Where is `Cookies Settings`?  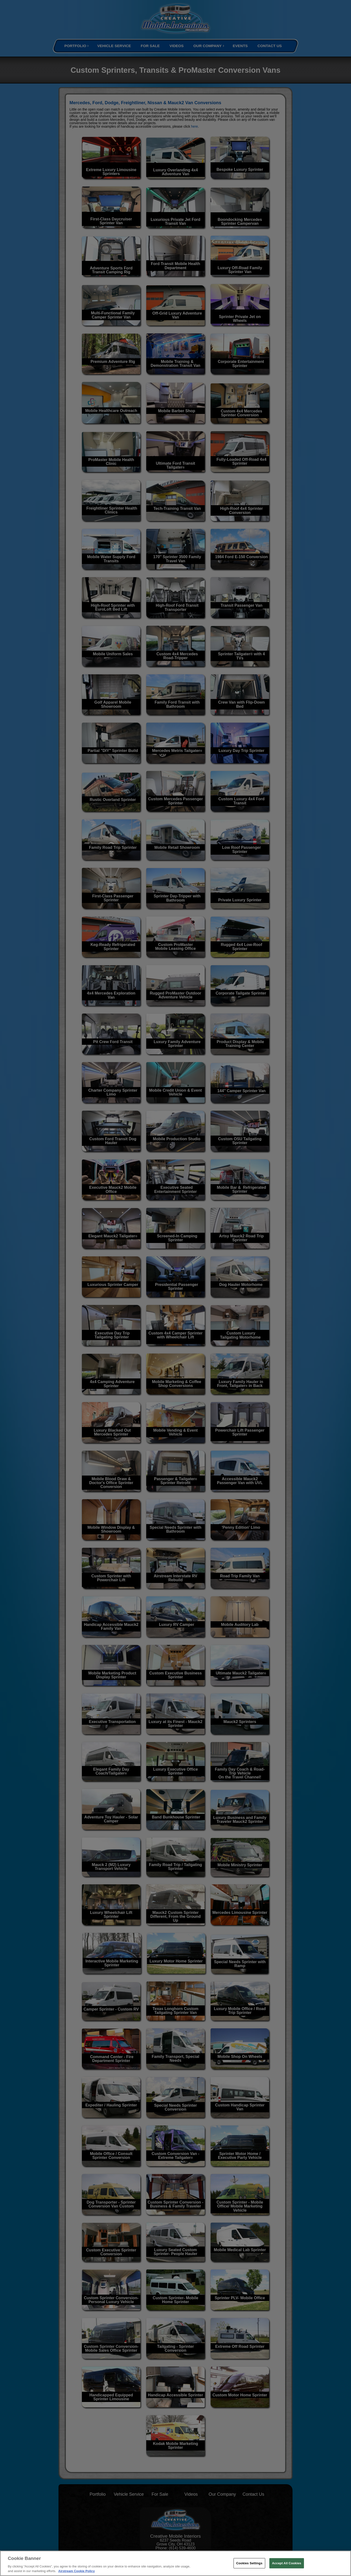 Cookies Settings is located at coordinates (249, 2563).